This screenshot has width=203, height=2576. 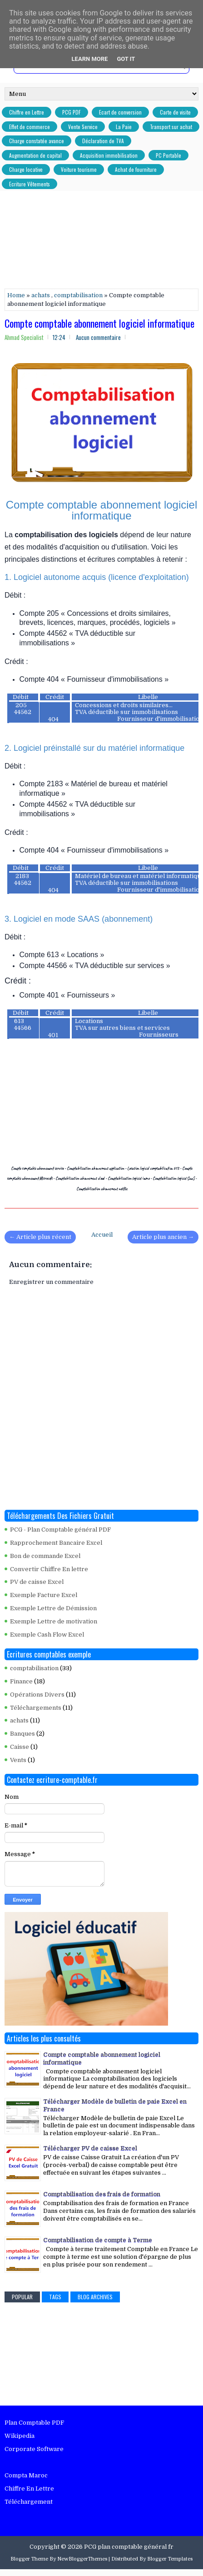 What do you see at coordinates (26, 2475) in the screenshot?
I see `Compta Maroc` at bounding box center [26, 2475].